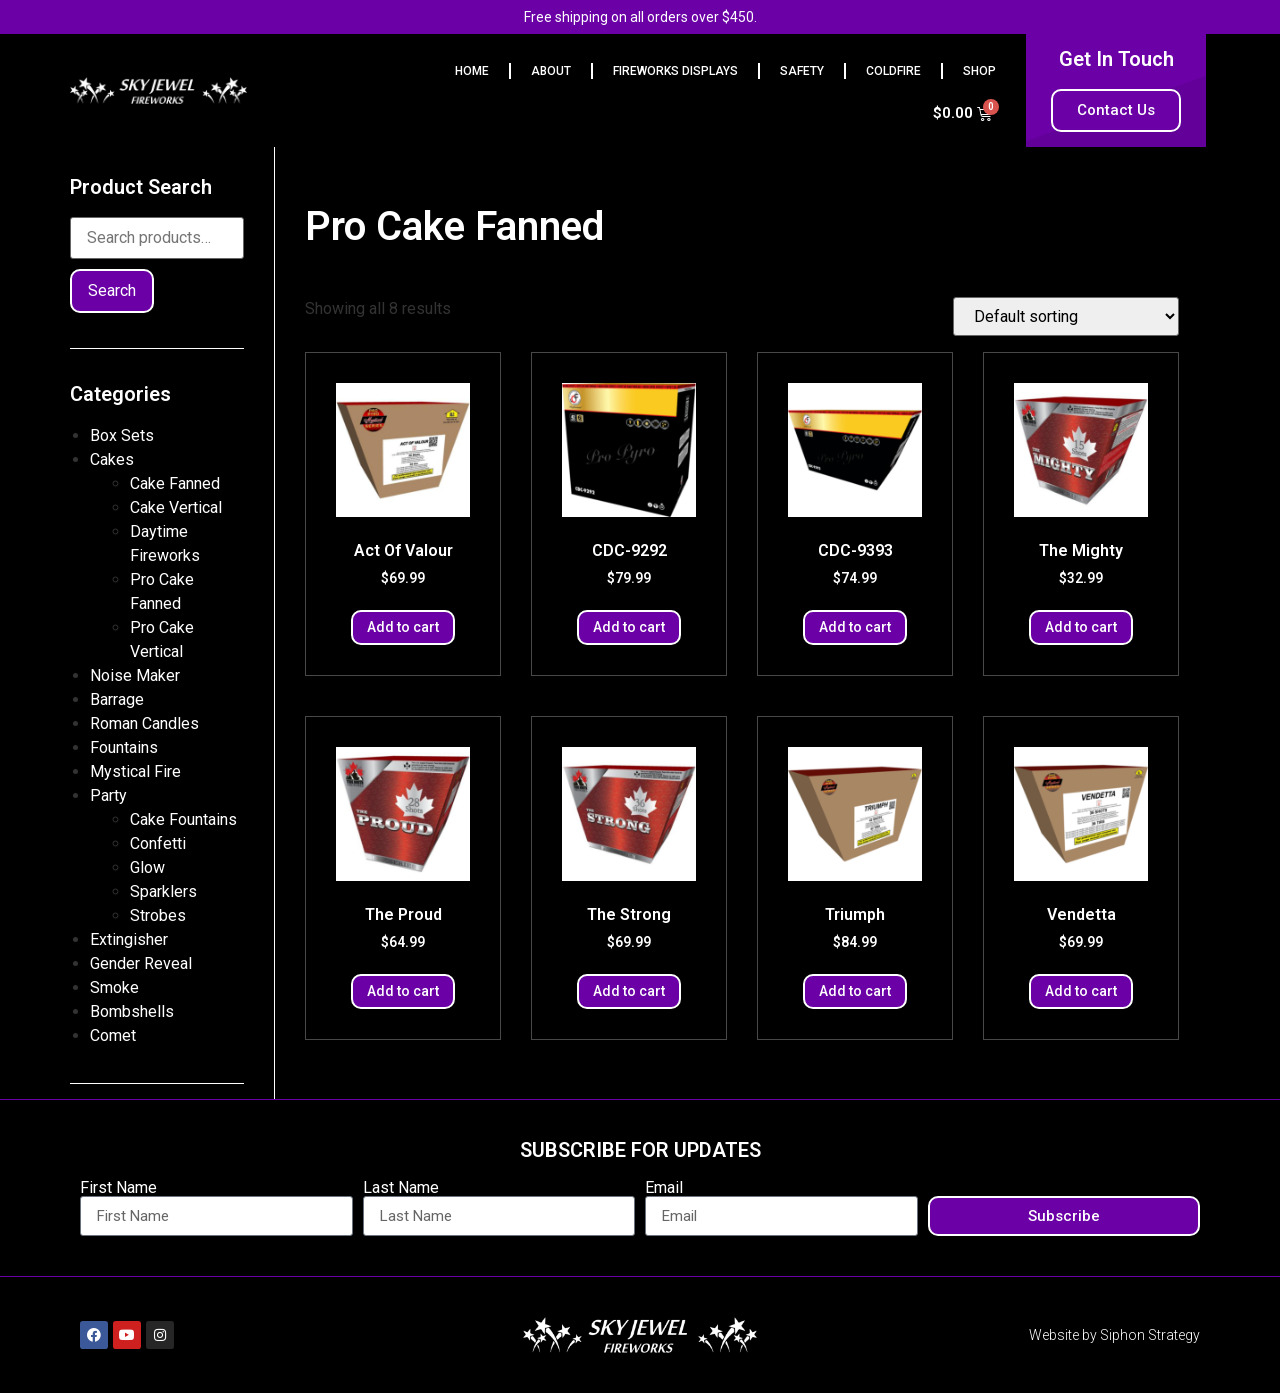  I want to click on Last Name, so click(401, 1188).